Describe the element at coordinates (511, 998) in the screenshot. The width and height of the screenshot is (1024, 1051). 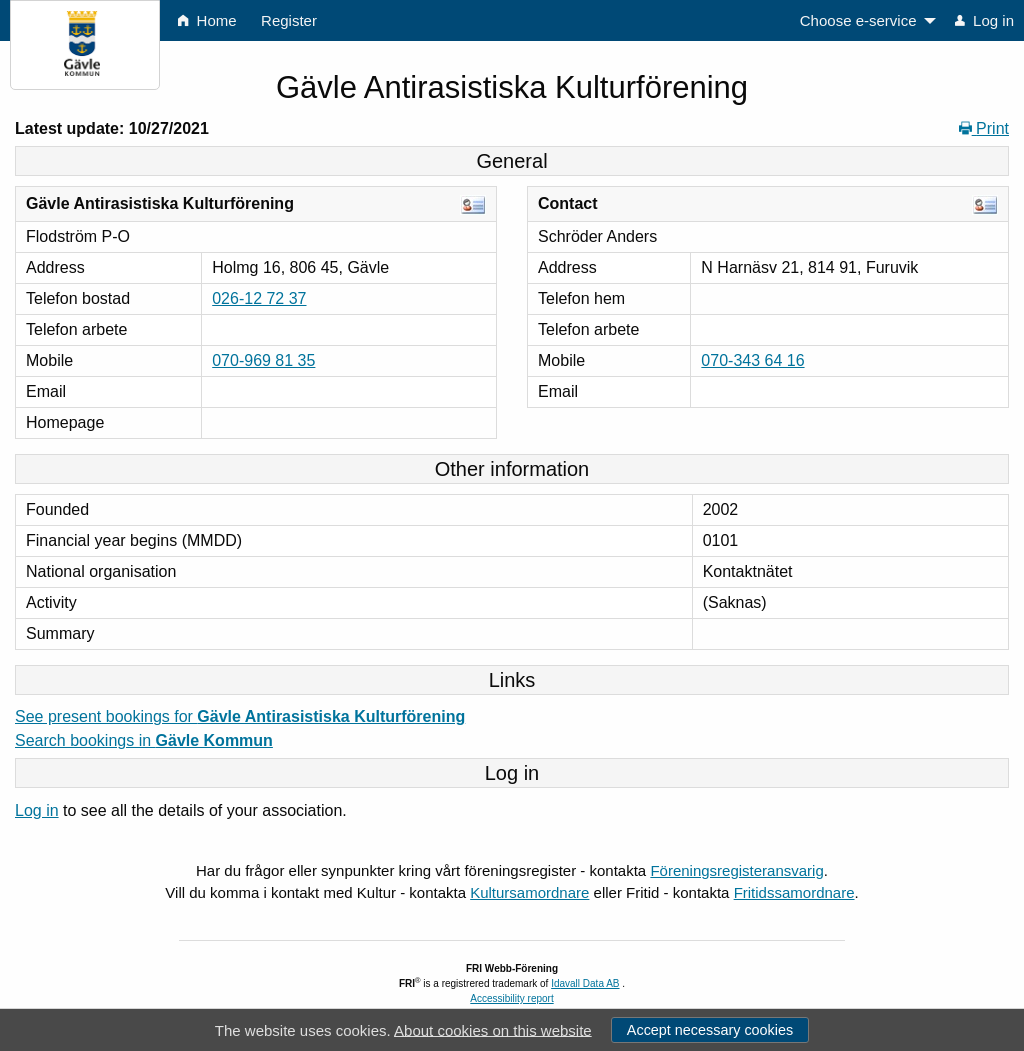
I see `Accessibility report` at that location.